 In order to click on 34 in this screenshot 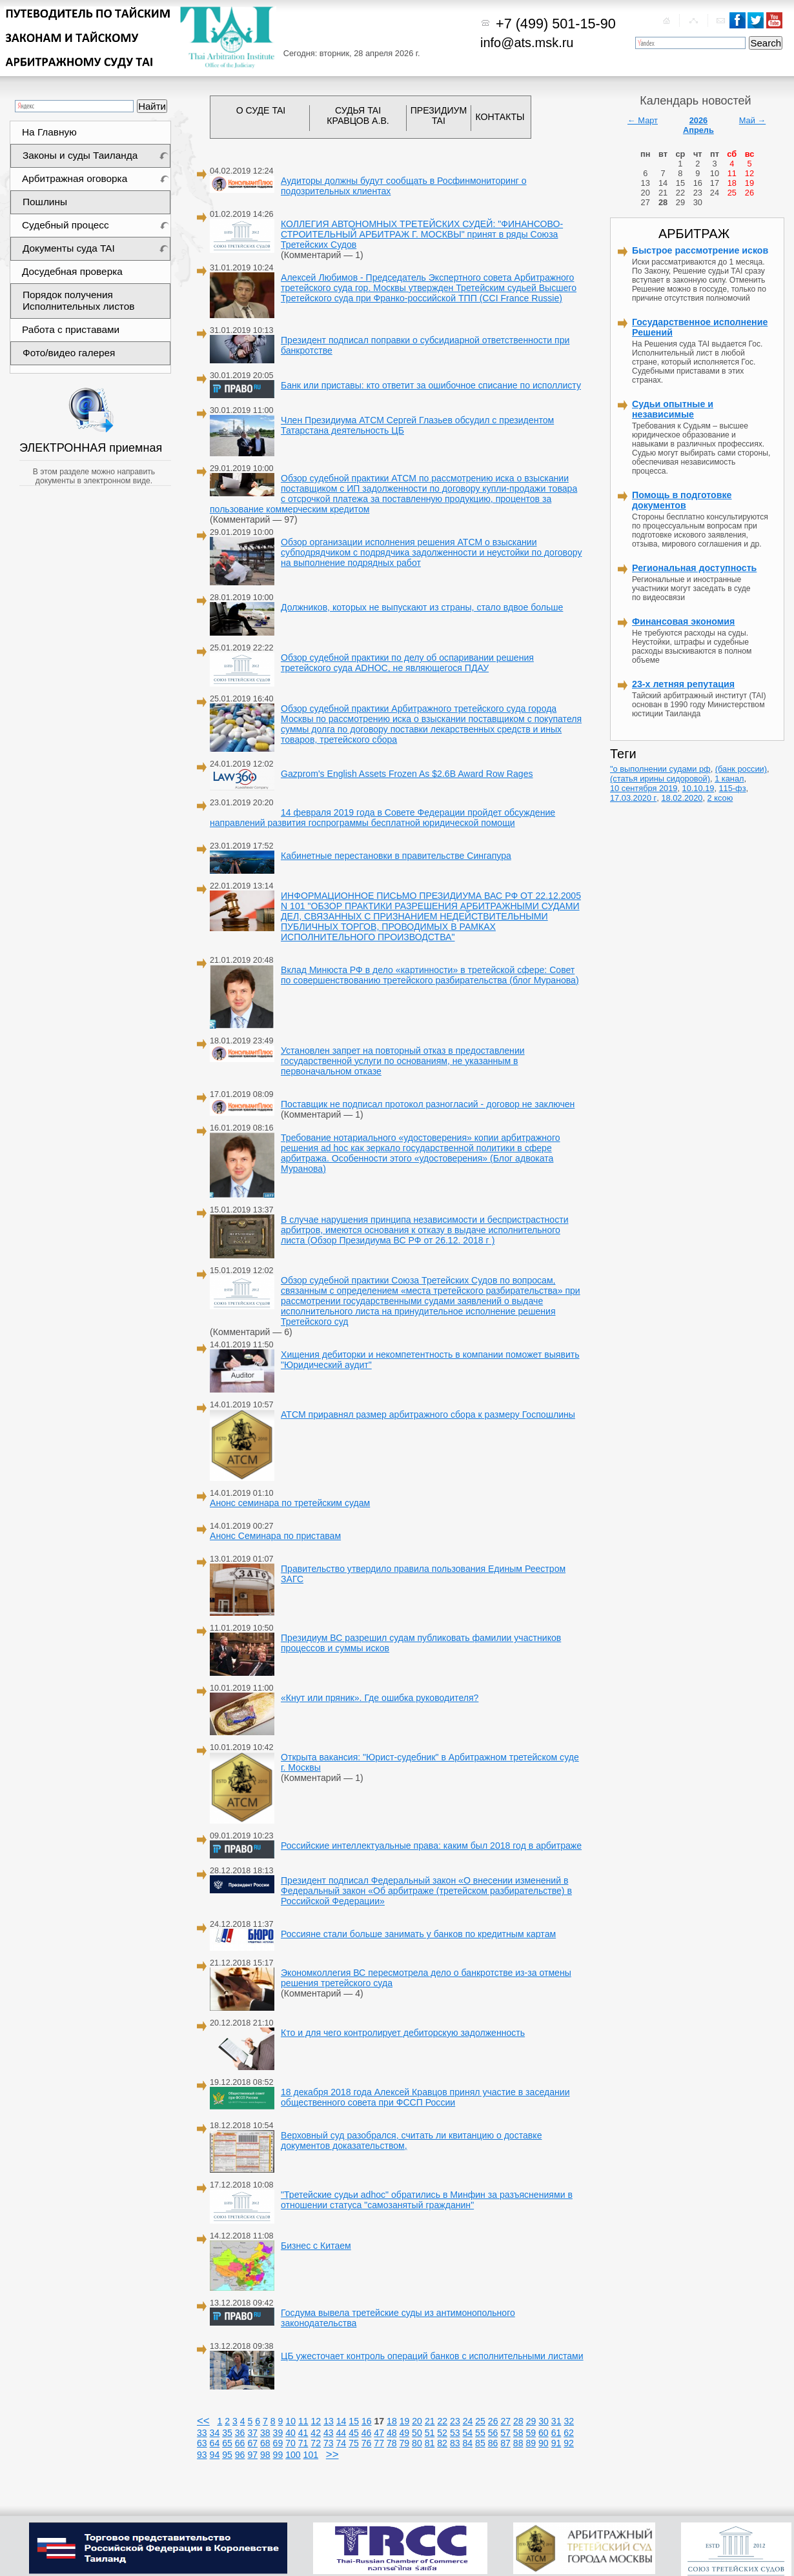, I will do `click(215, 2433)`.